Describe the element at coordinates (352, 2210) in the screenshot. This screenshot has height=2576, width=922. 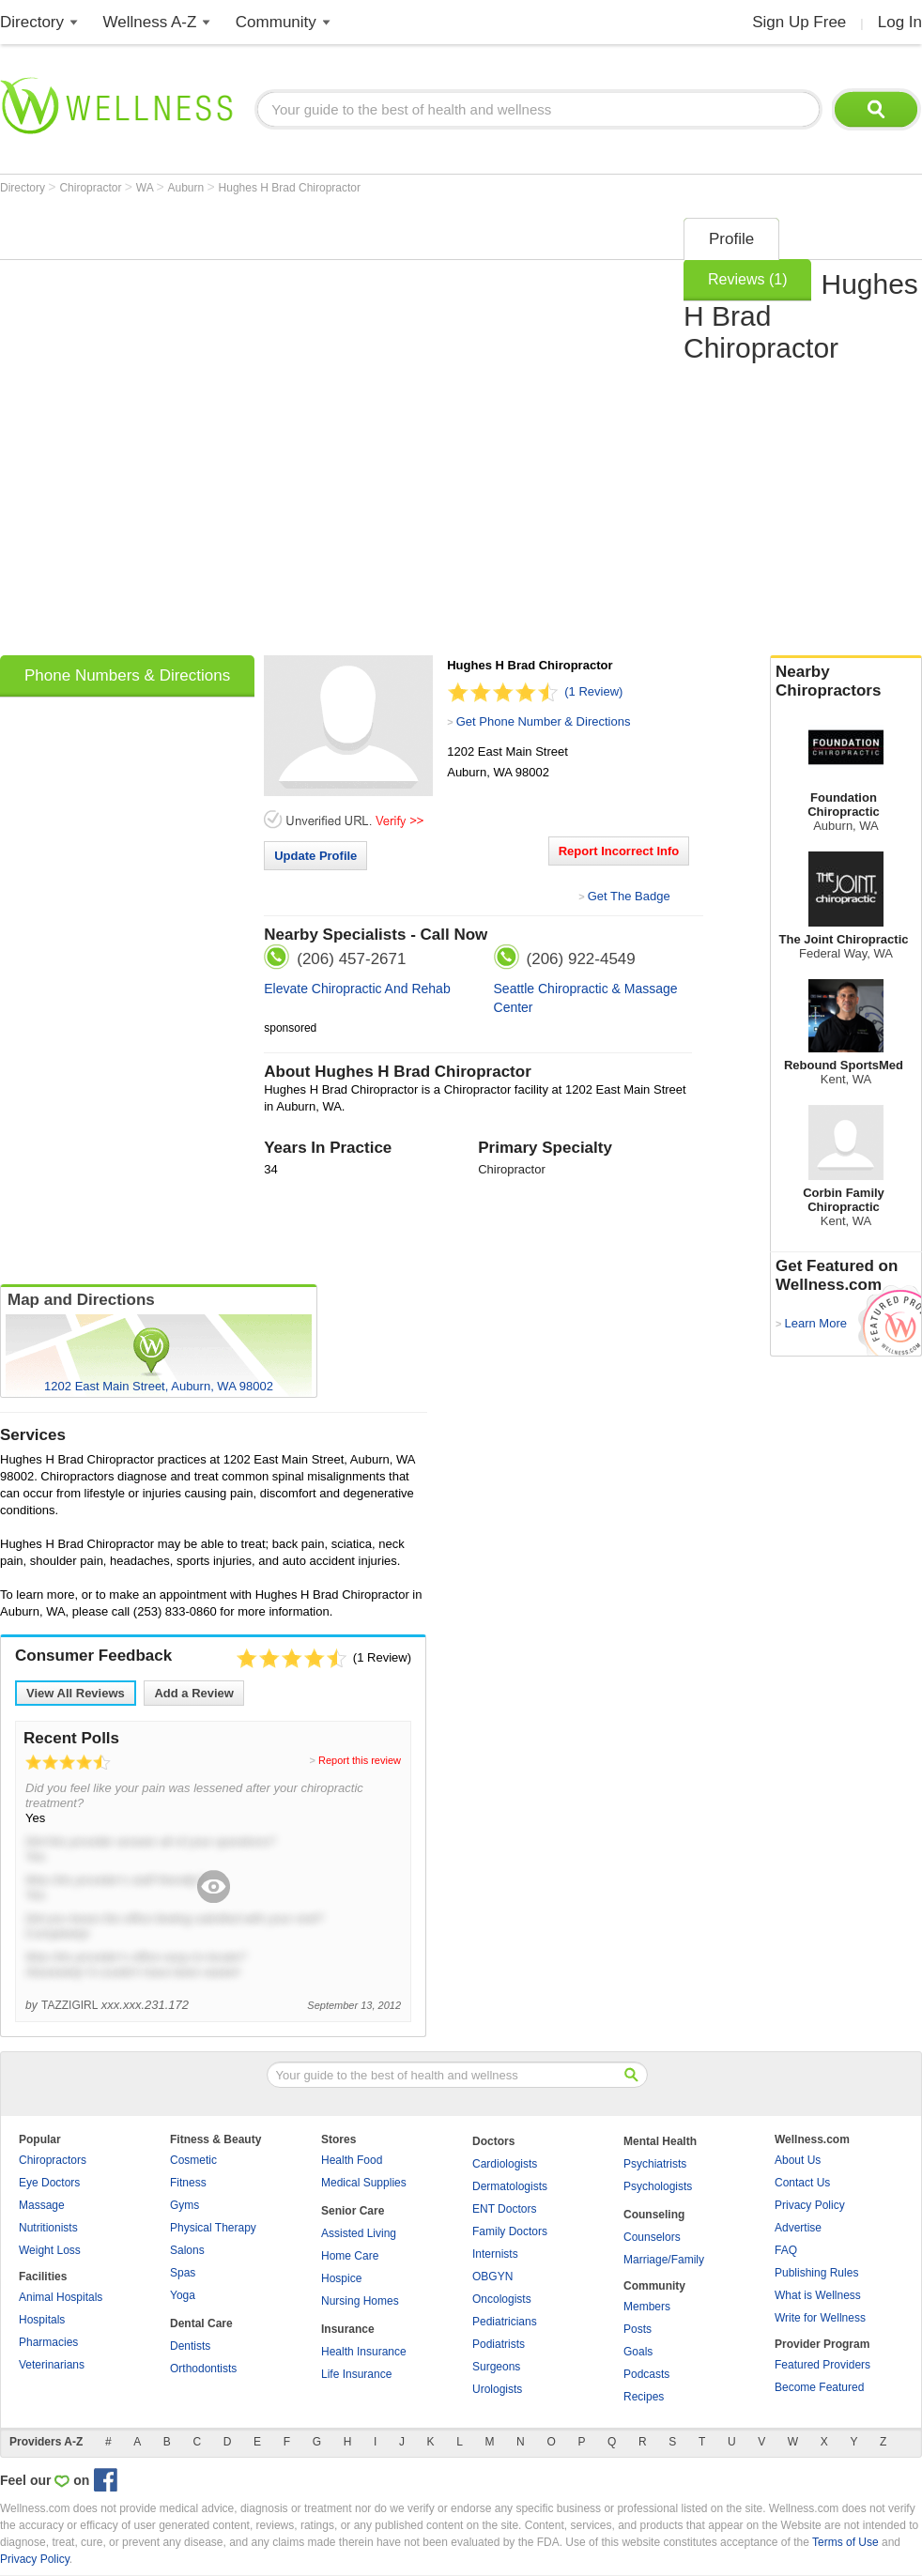
I see `Senior Care` at that location.